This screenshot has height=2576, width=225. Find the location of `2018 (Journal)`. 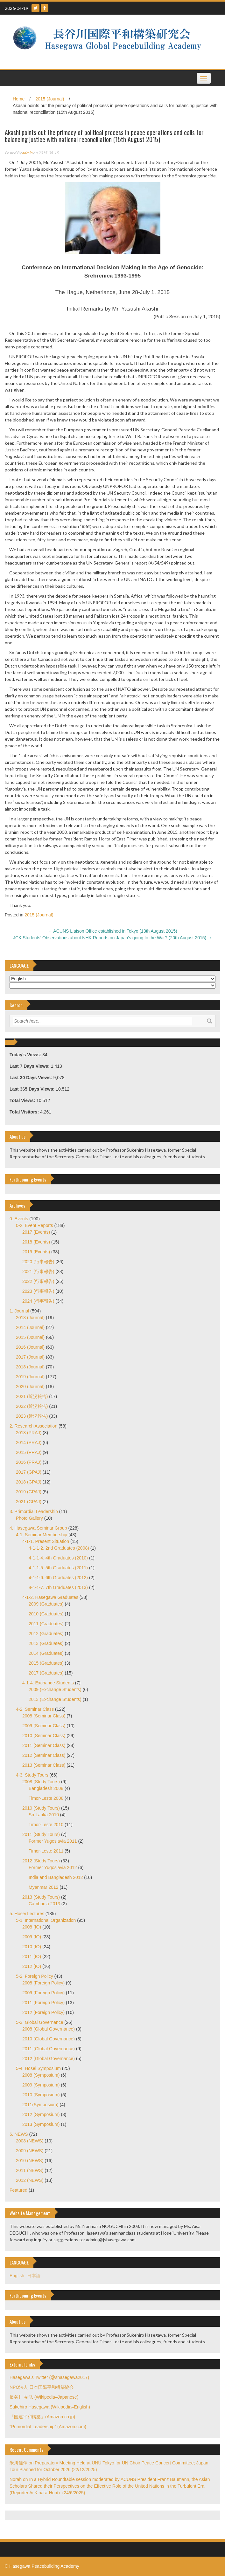

2018 (Journal) is located at coordinates (30, 1366).